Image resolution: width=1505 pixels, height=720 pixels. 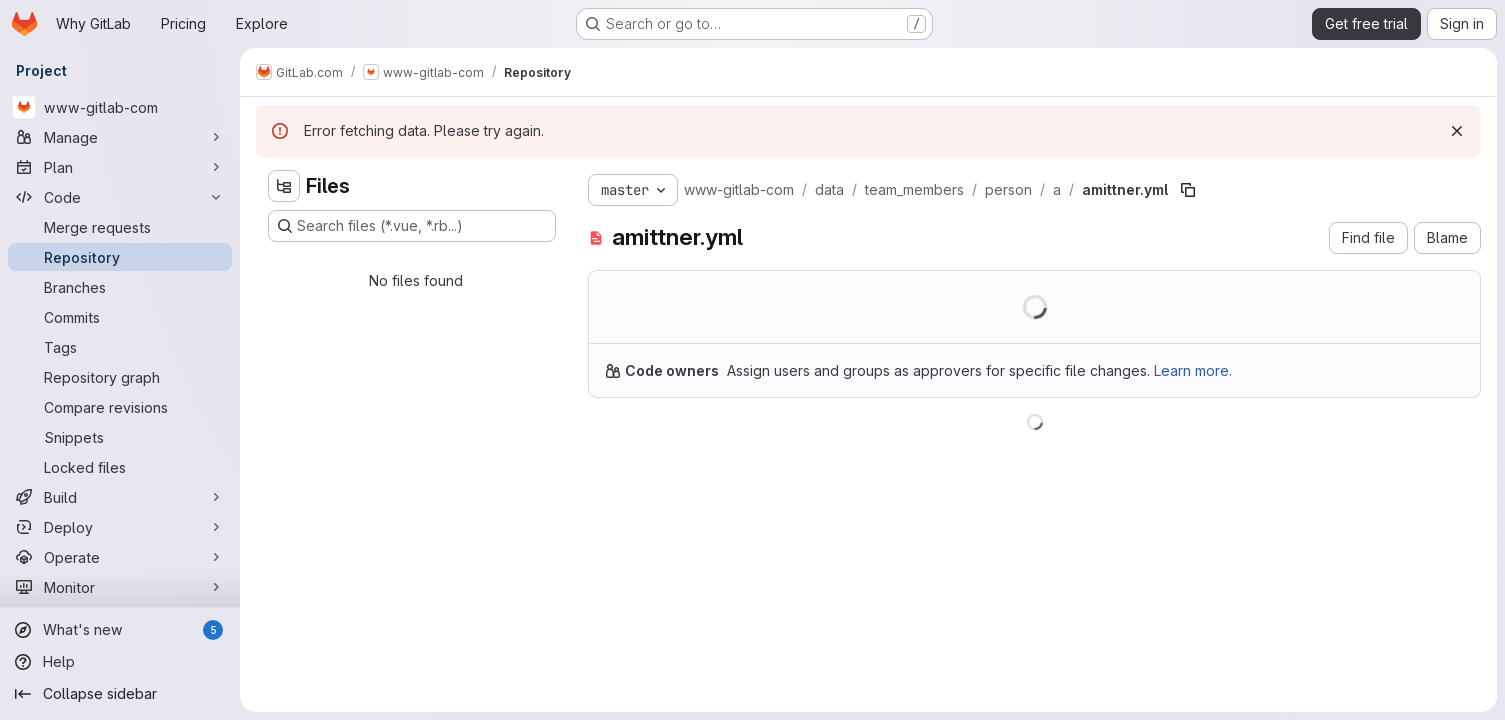 What do you see at coordinates (1188, 190) in the screenshot?
I see `[Copy file path]` at bounding box center [1188, 190].